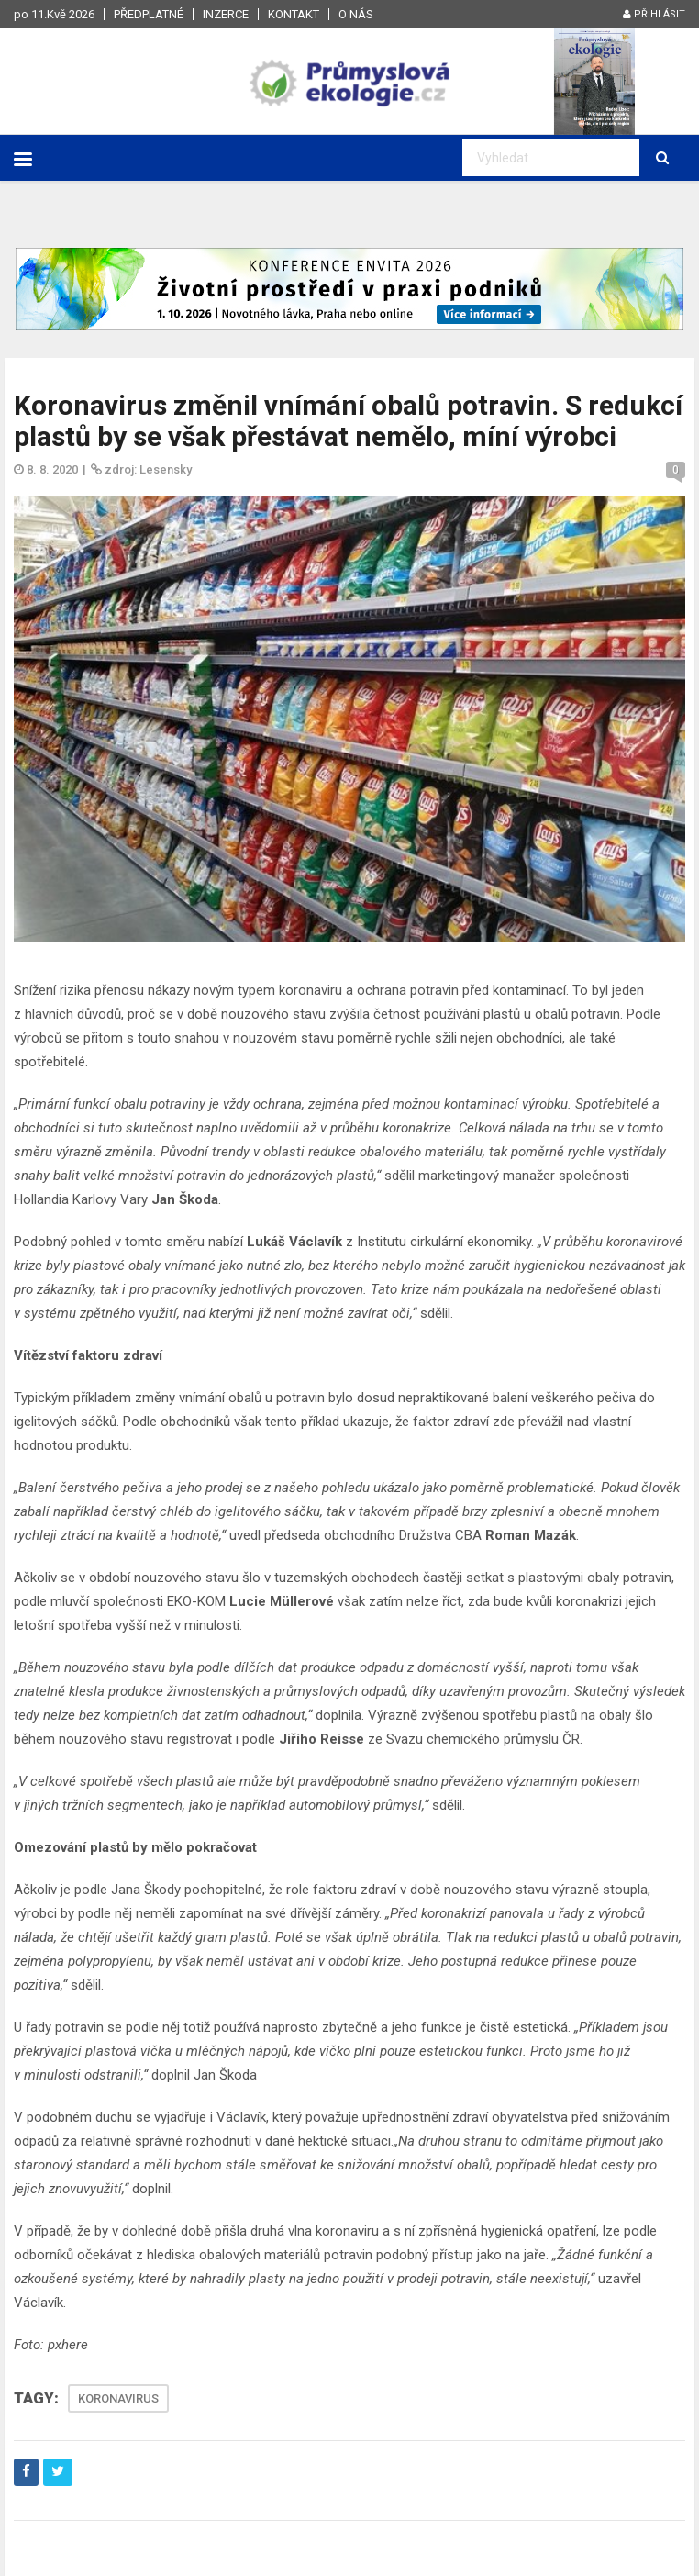 The height and width of the screenshot is (2576, 699). What do you see at coordinates (654, 14) in the screenshot?
I see `Přihlásit` at bounding box center [654, 14].